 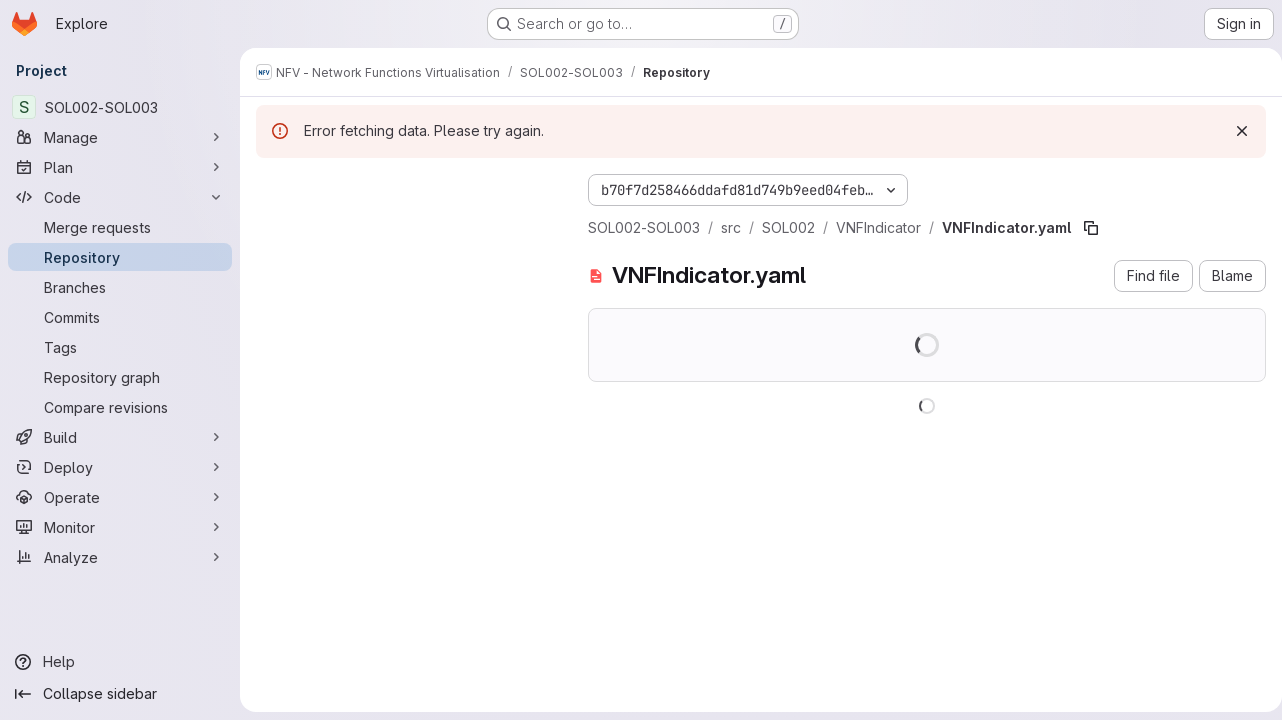 What do you see at coordinates (120, 377) in the screenshot?
I see `[Repository graph]` at bounding box center [120, 377].